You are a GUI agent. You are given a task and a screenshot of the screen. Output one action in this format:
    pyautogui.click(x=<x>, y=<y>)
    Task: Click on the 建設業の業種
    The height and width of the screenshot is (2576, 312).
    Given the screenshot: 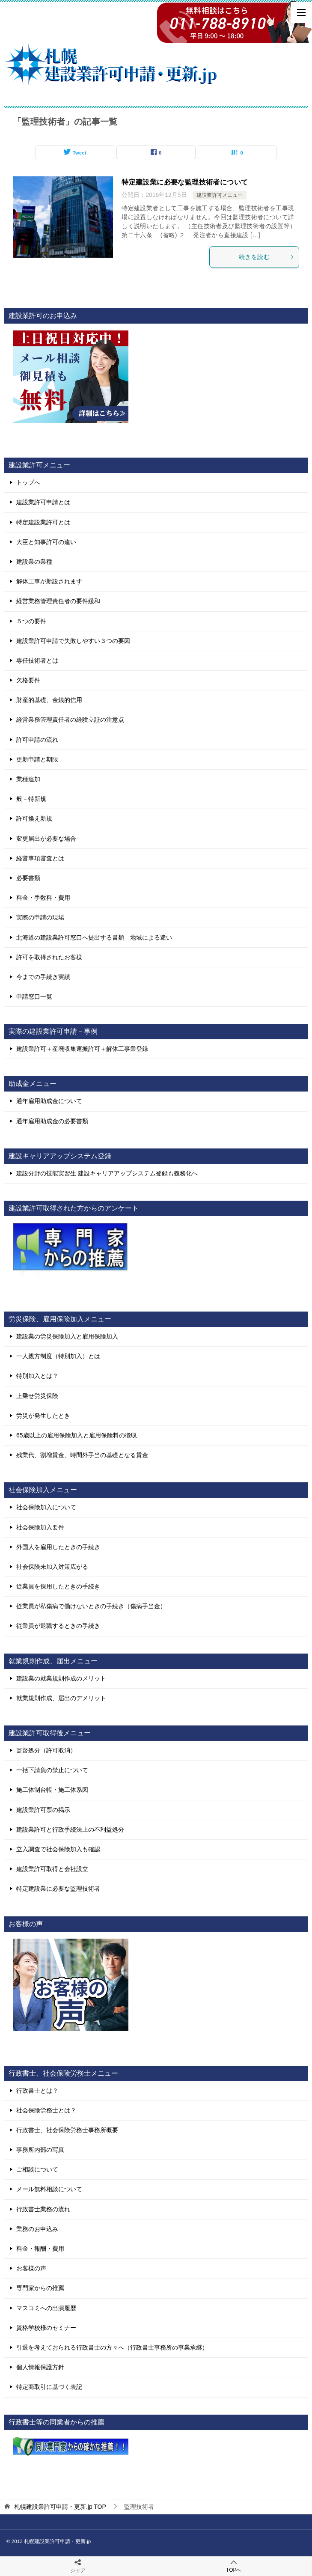 What is the action you would take?
    pyautogui.click(x=34, y=561)
    